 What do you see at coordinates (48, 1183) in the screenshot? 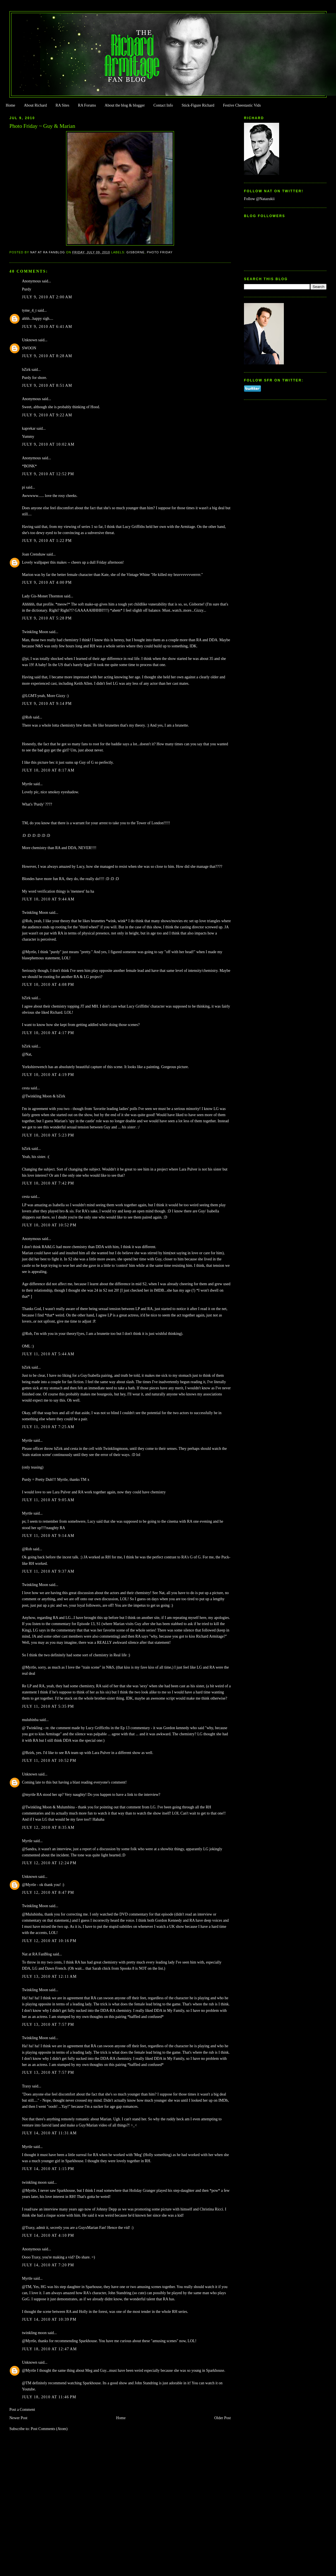
I see `July 10, 2010 at 7:42 PM` at bounding box center [48, 1183].